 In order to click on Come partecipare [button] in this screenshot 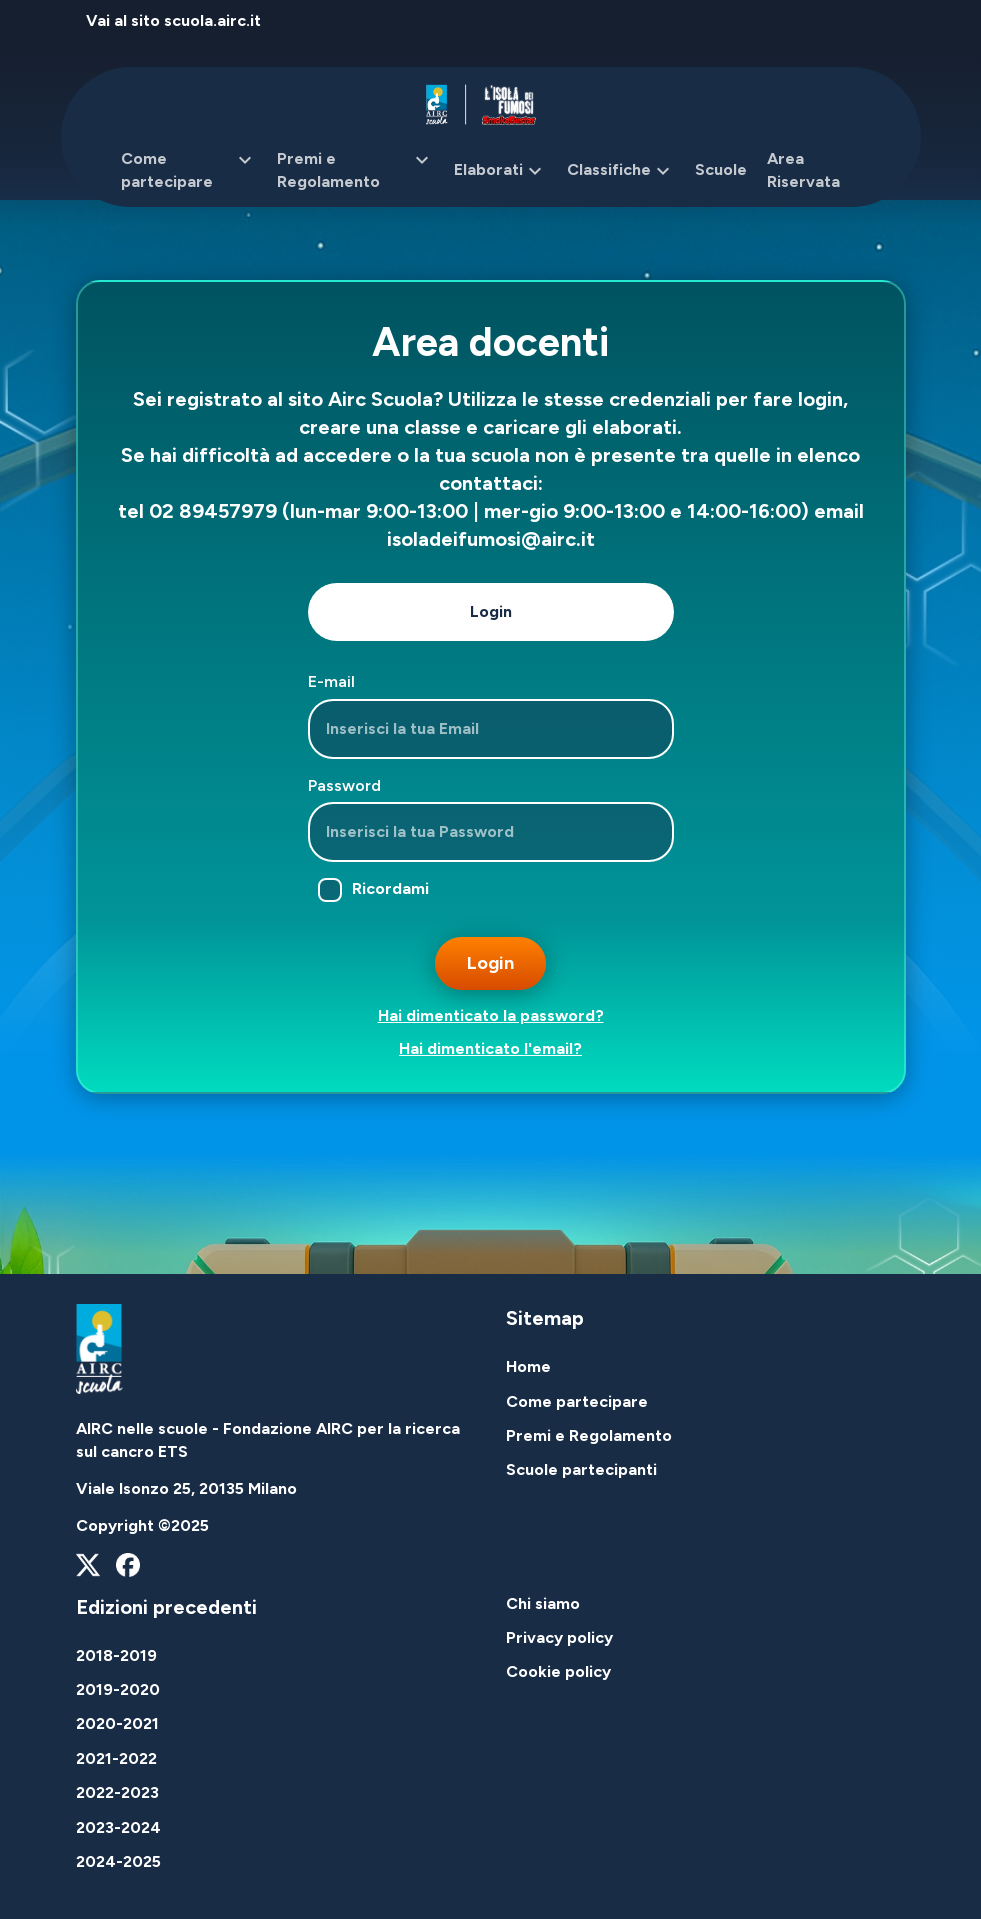, I will do `click(189, 170)`.